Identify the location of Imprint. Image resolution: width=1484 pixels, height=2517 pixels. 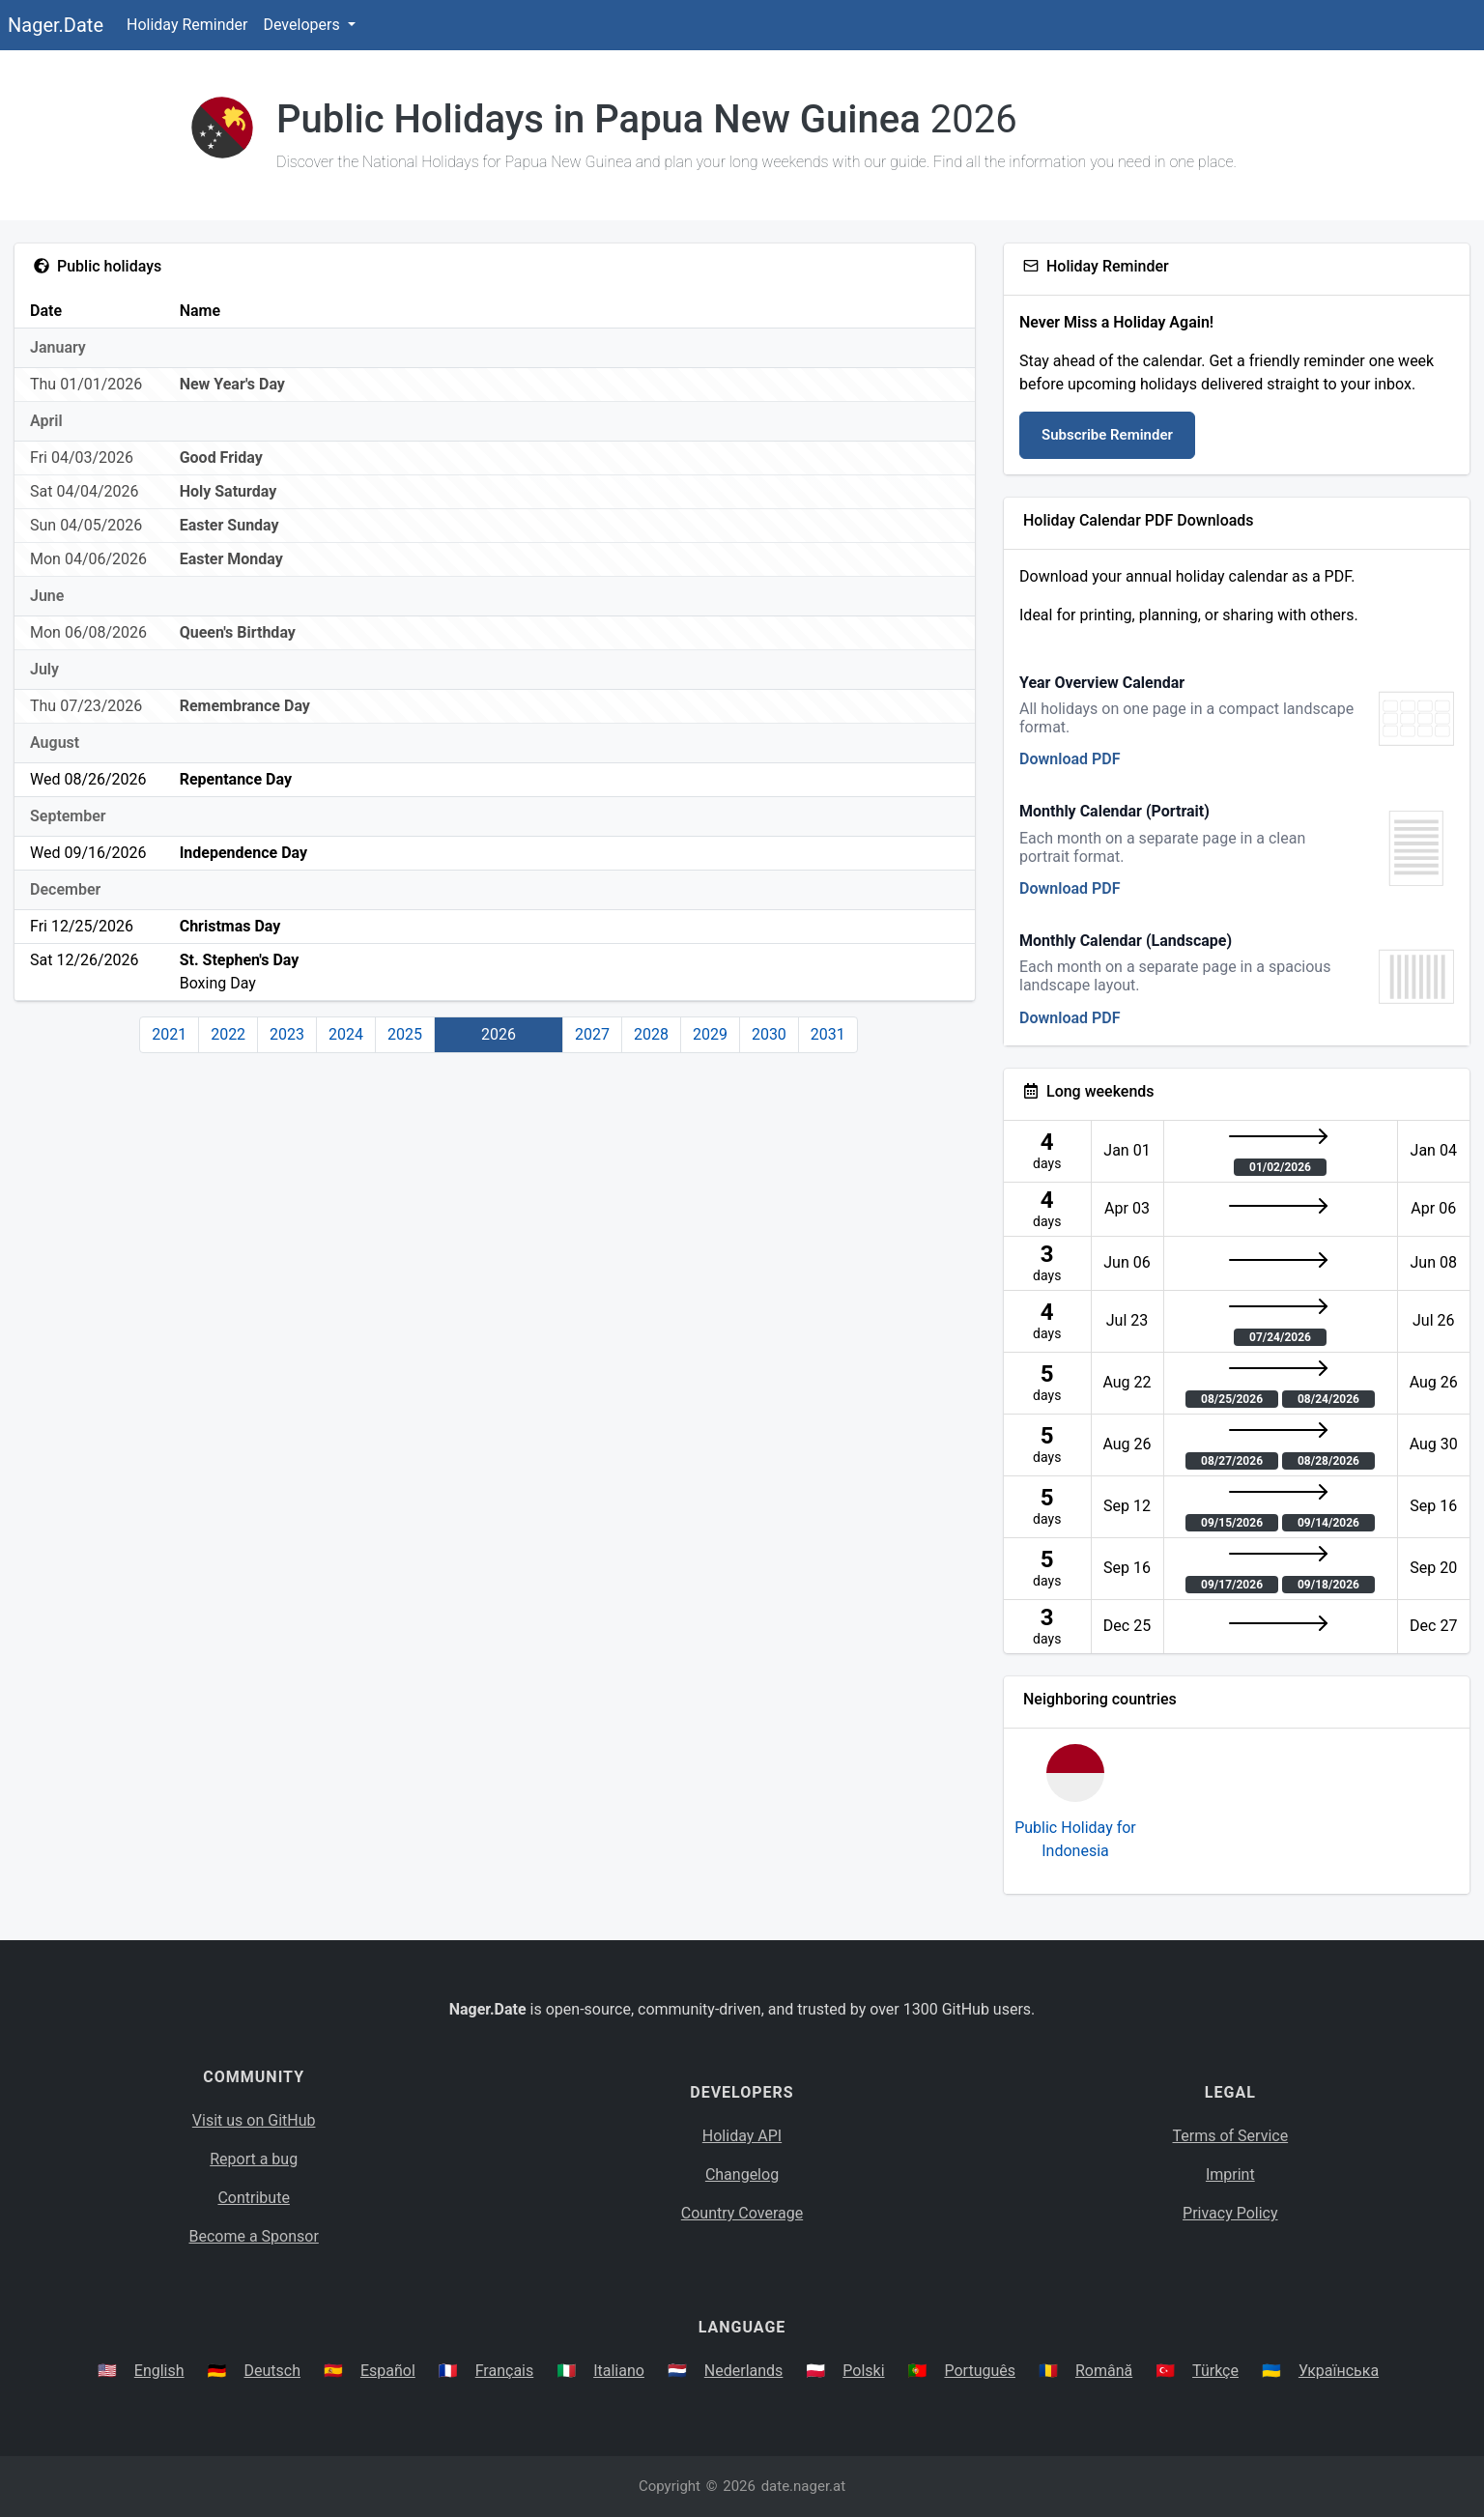
(1230, 2174).